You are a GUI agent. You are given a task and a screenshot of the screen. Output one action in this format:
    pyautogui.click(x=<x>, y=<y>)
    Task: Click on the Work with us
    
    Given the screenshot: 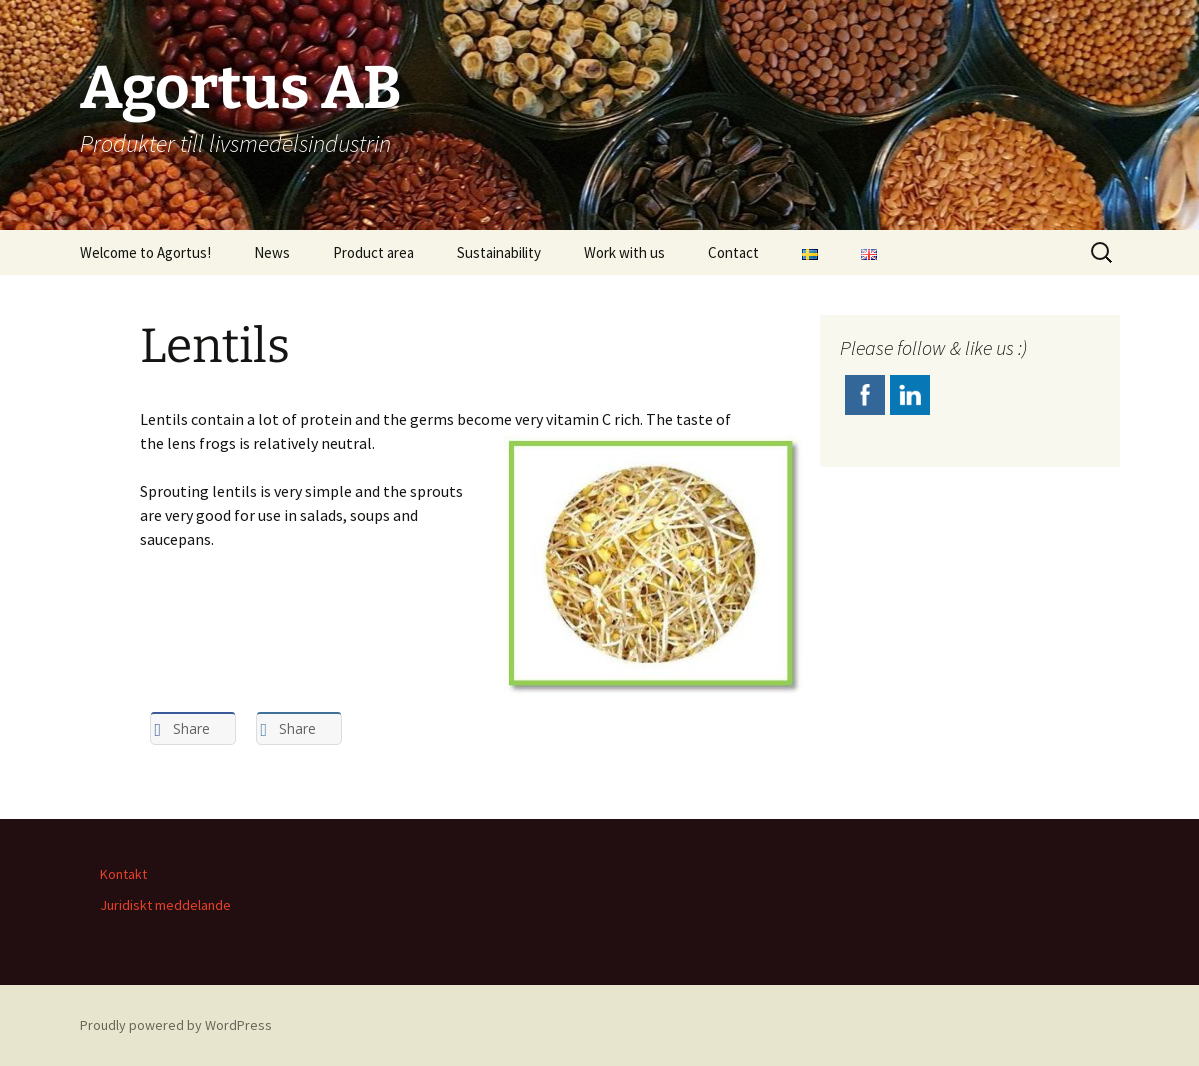 What is the action you would take?
    pyautogui.click(x=624, y=252)
    